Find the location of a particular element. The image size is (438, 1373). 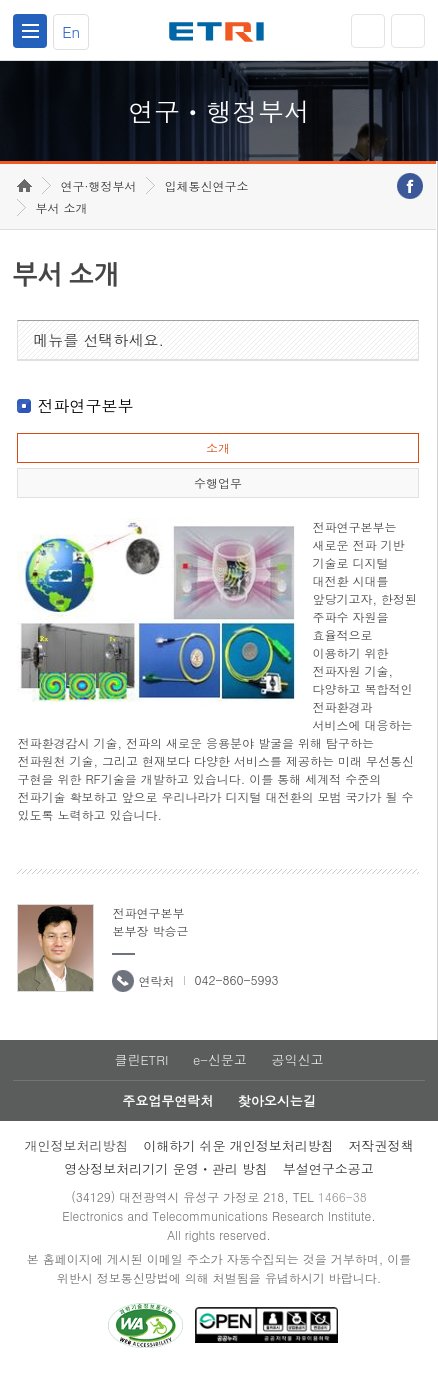

En is located at coordinates (71, 31).